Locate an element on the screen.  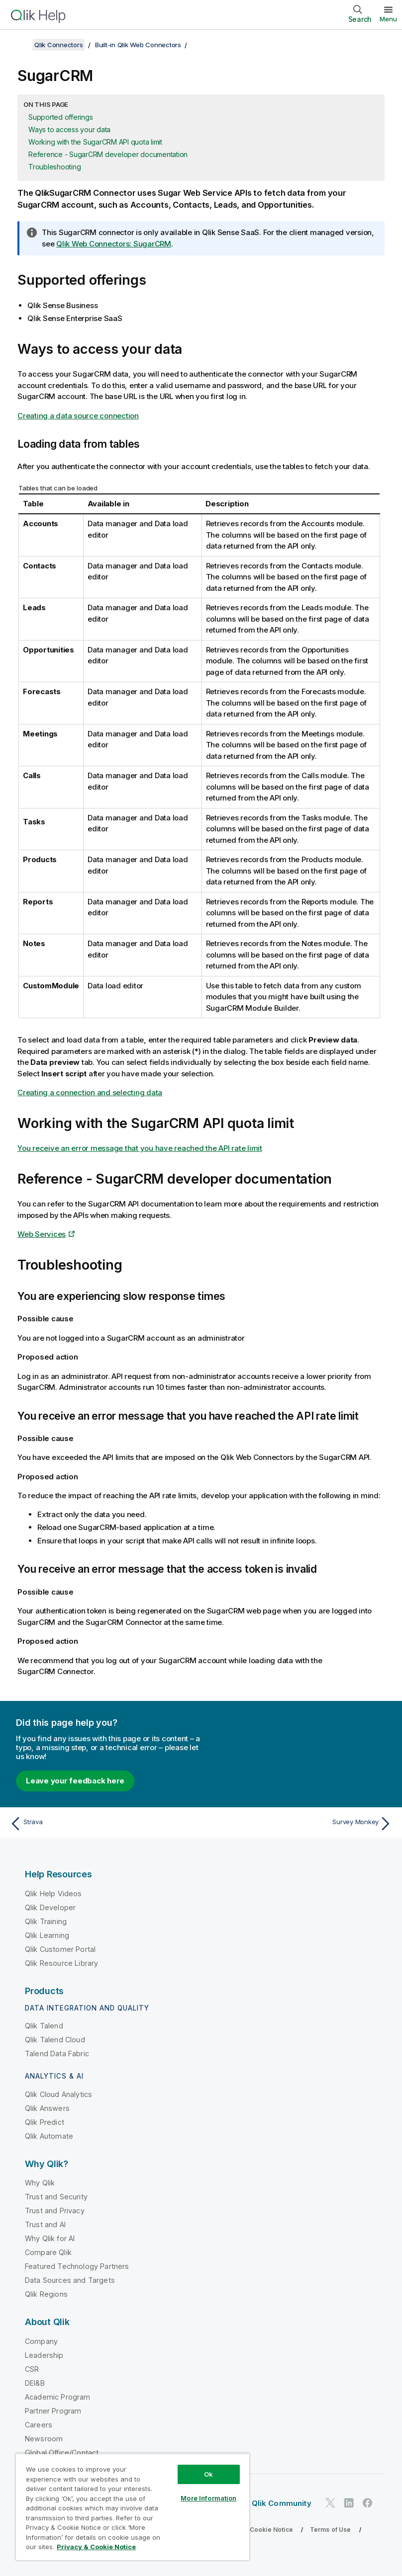
Qlik Learning is located at coordinates (47, 1935).